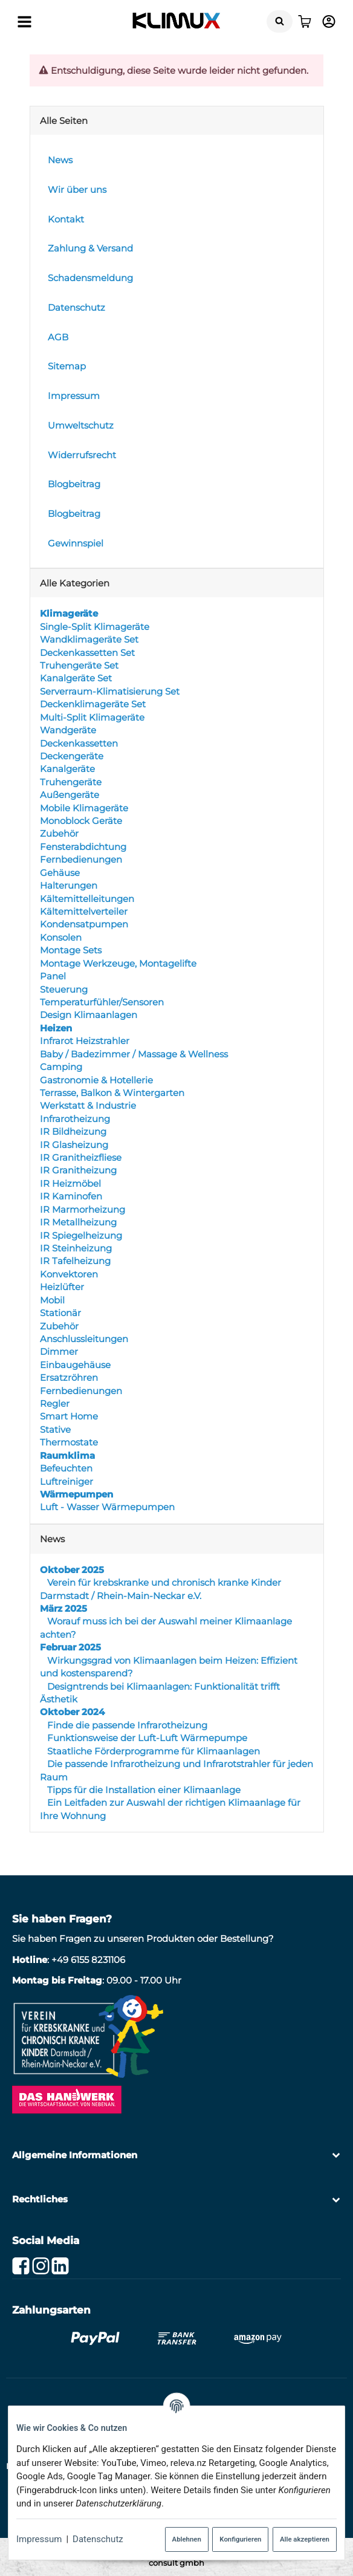  I want to click on Staatliche Förderprogramme für Klimaanlagen, so click(152, 1751).